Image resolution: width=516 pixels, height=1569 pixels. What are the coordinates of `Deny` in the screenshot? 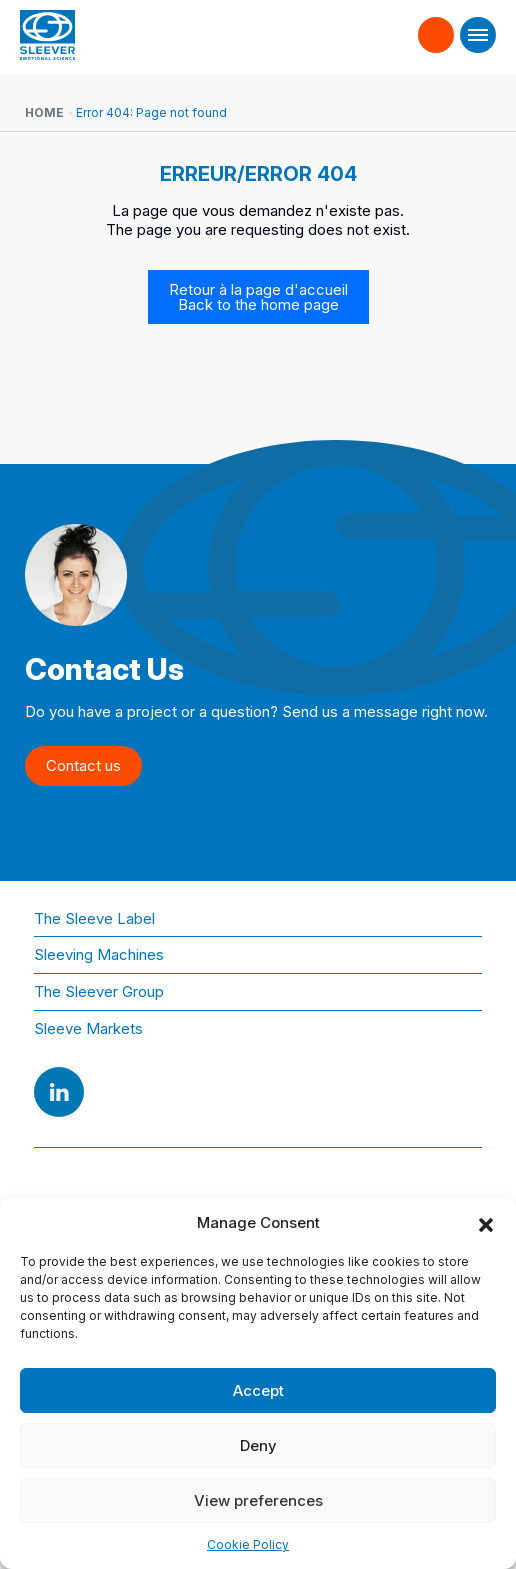 It's located at (258, 1445).